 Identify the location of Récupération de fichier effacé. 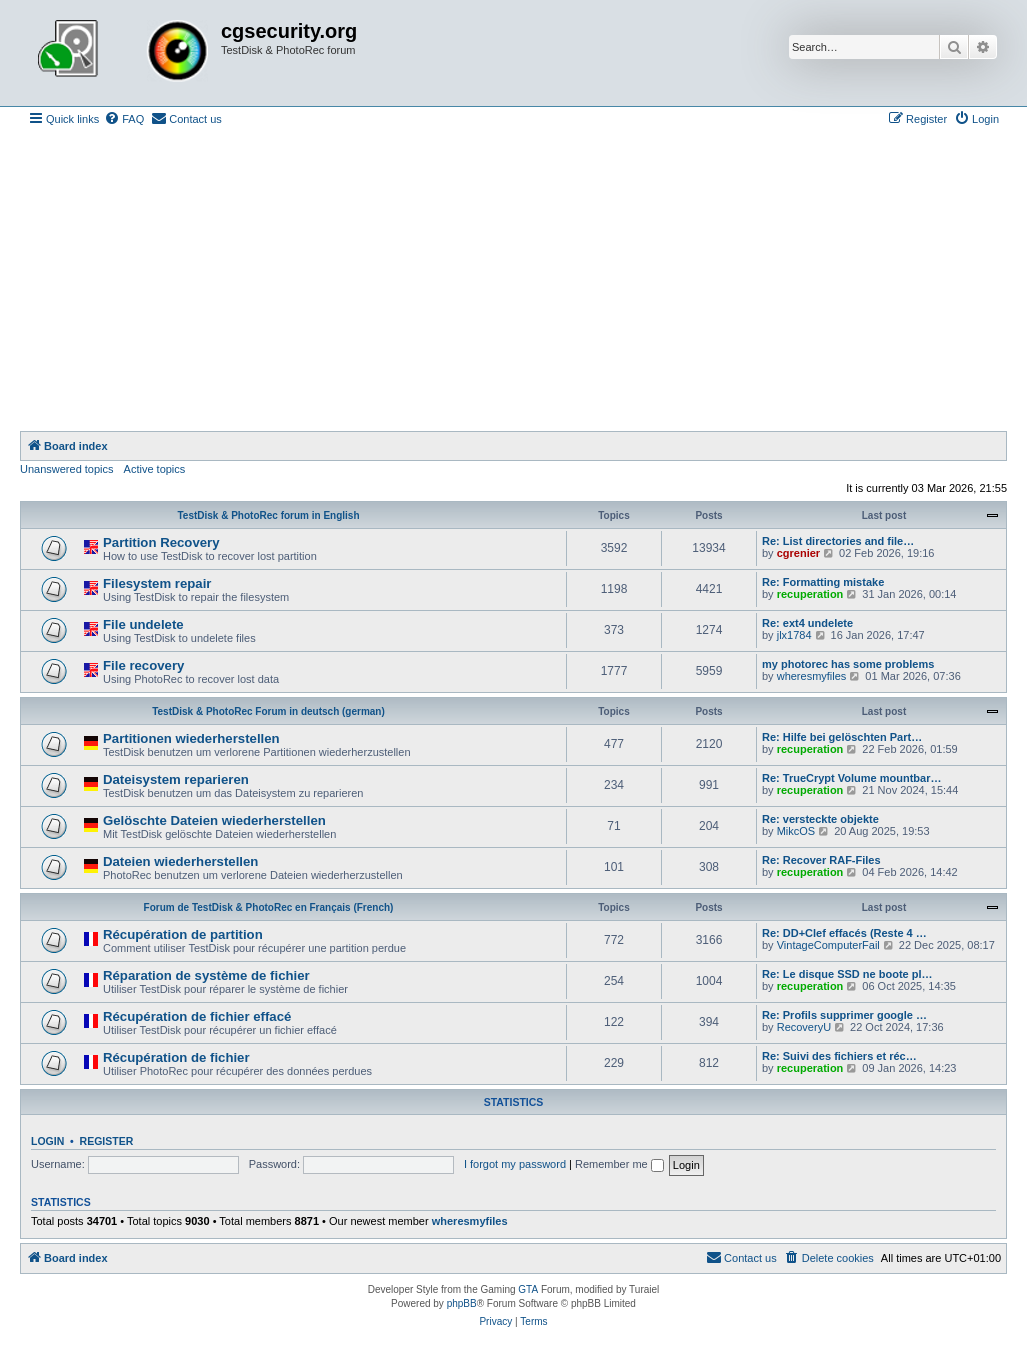
(197, 1016).